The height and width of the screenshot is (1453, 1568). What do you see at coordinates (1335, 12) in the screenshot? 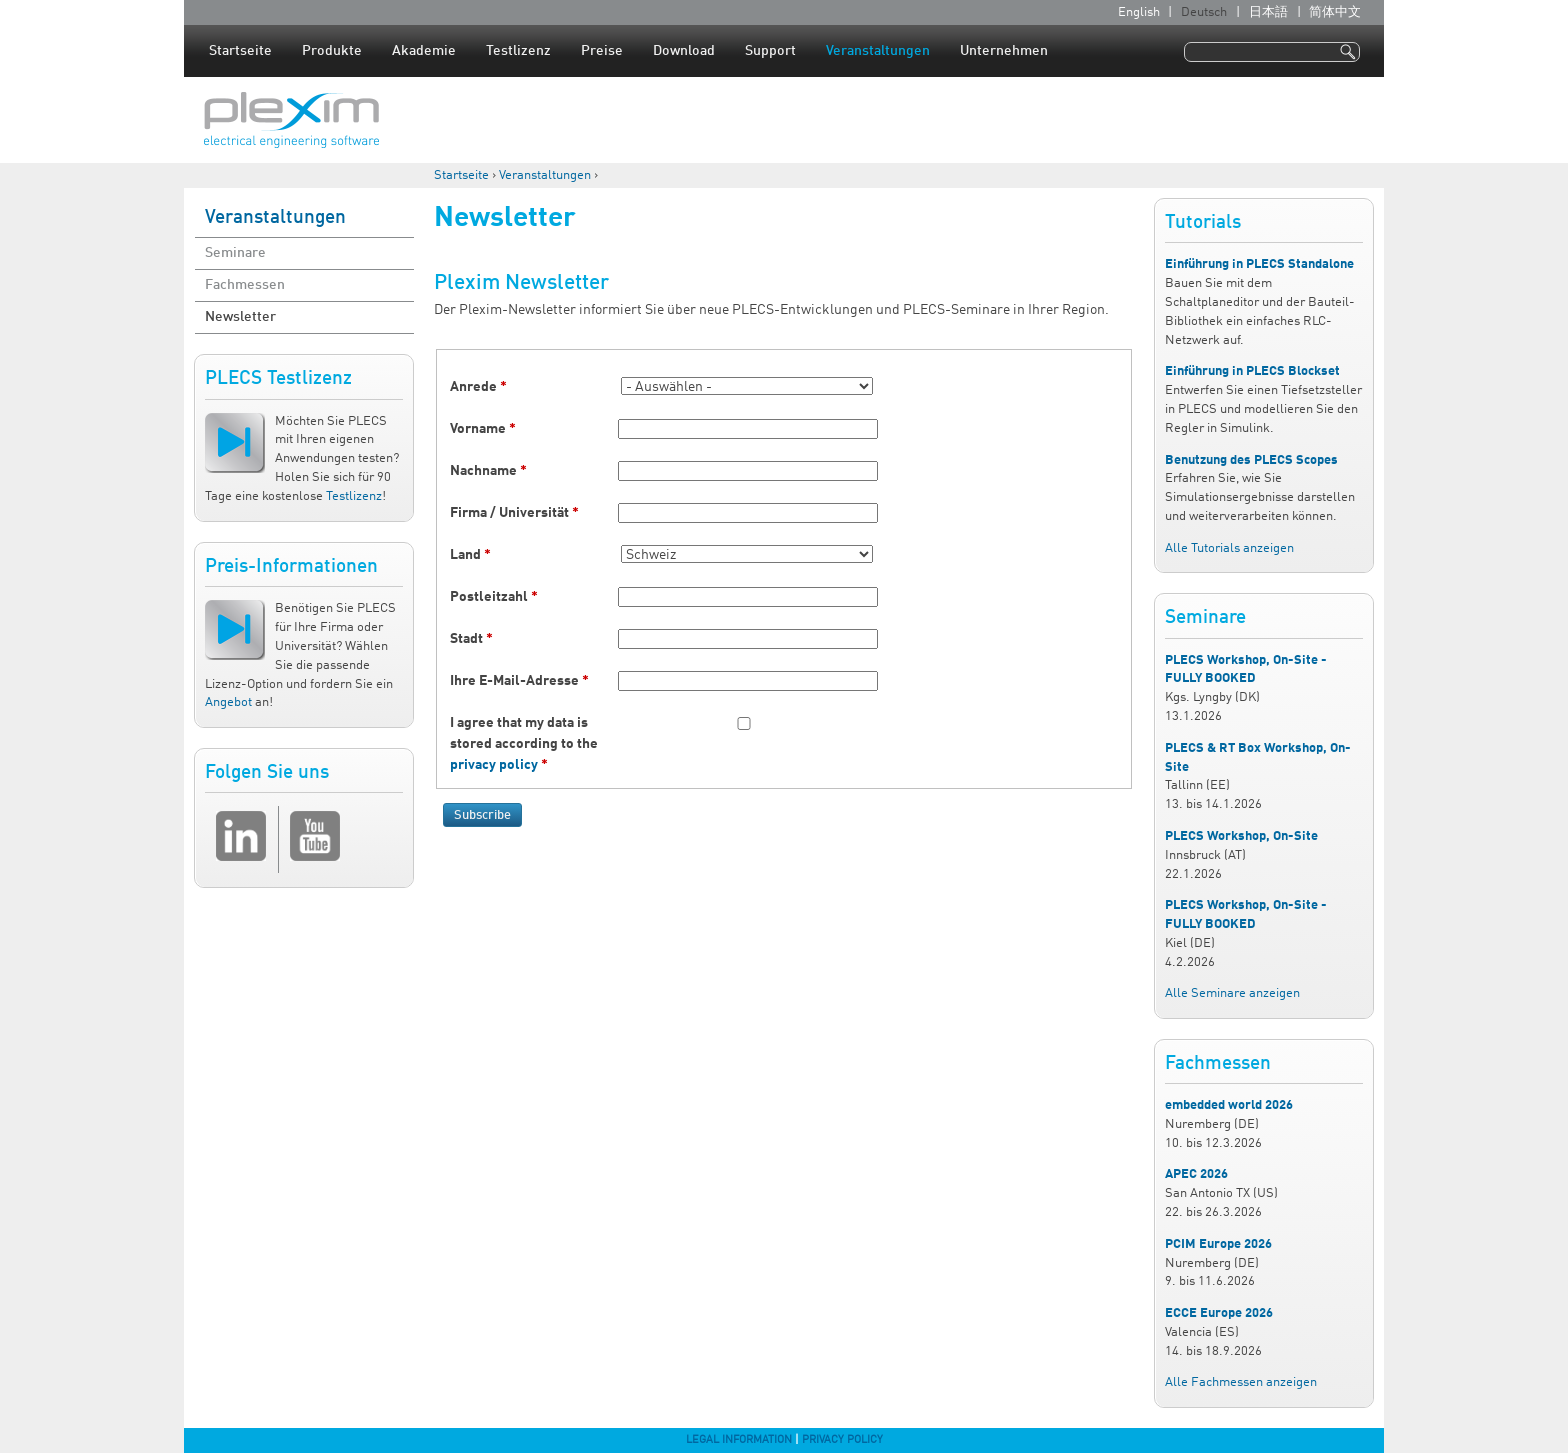
I see `简体中文` at bounding box center [1335, 12].